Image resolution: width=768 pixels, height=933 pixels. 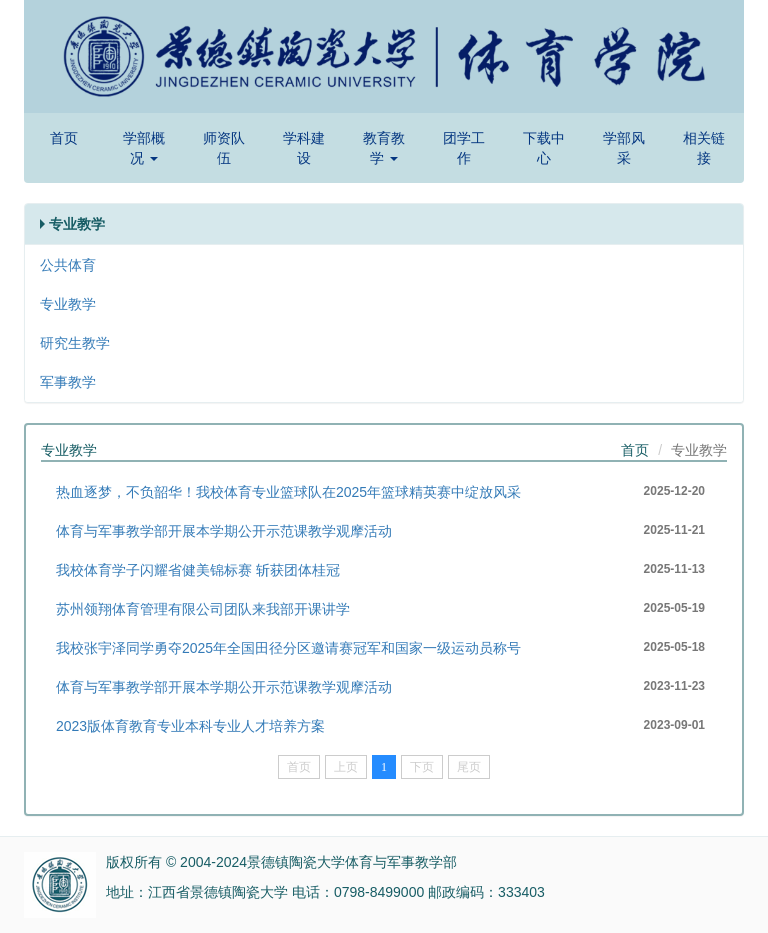 I want to click on 学部风采, so click(x=624, y=148).